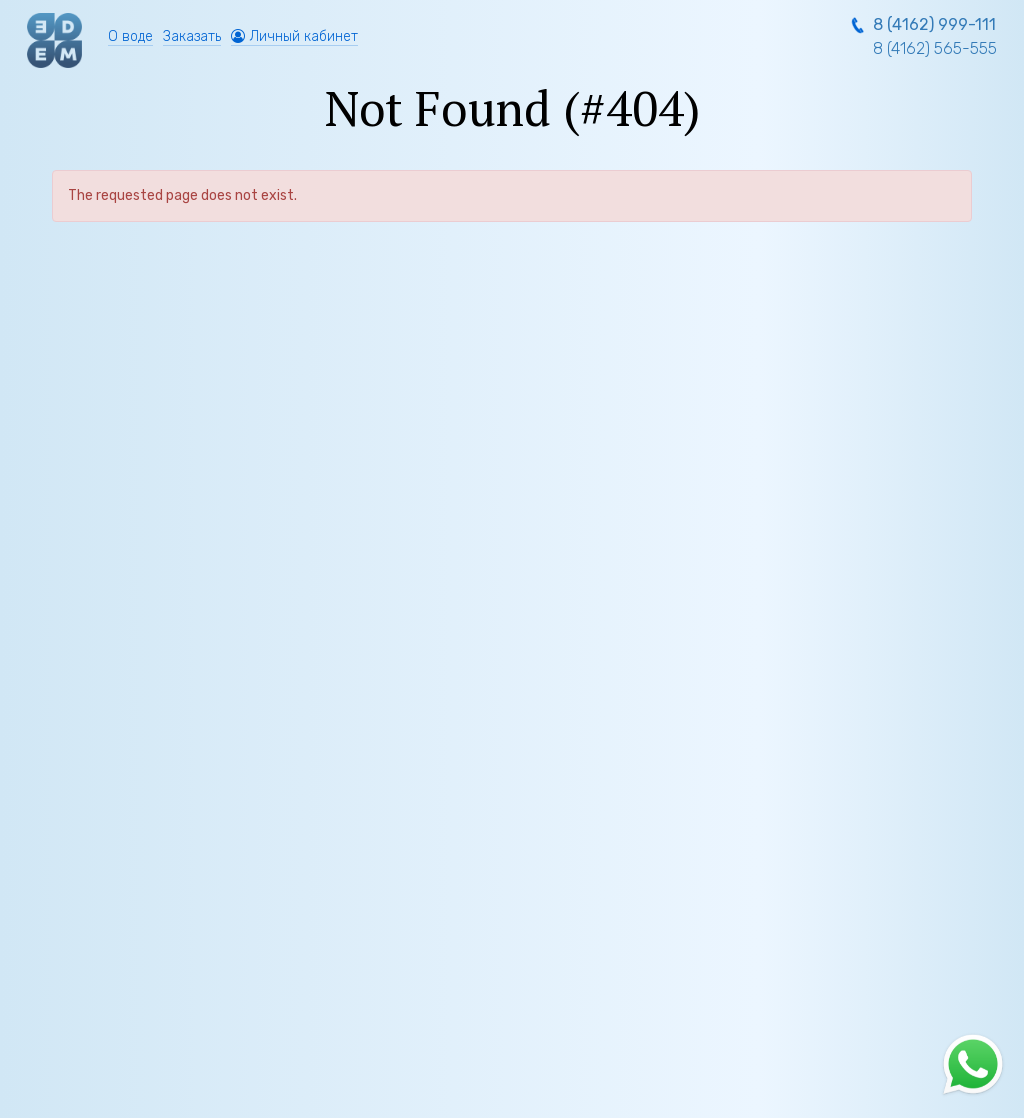 The width and height of the screenshot is (1024, 1118). I want to click on Личный кабинет, so click(294, 36).